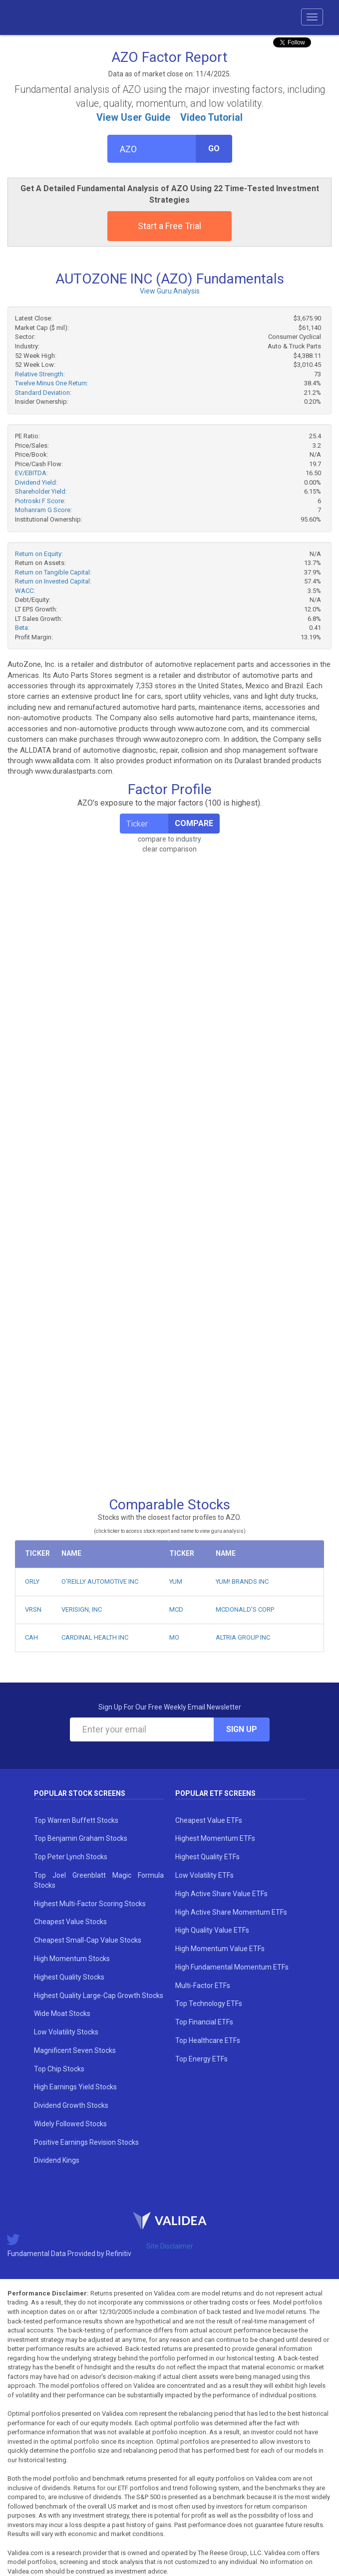 The height and width of the screenshot is (2576, 339). Describe the element at coordinates (39, 554) in the screenshot. I see `Return on Equity:` at that location.